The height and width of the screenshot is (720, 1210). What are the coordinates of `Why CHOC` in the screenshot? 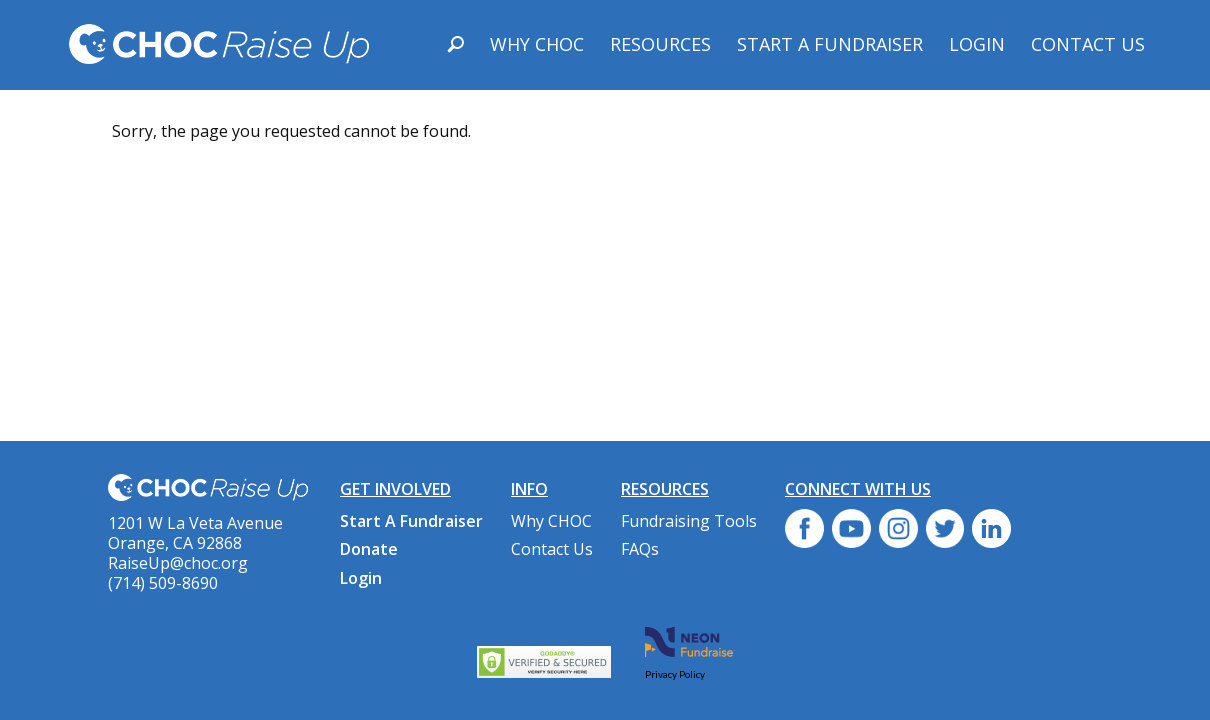 It's located at (537, 44).